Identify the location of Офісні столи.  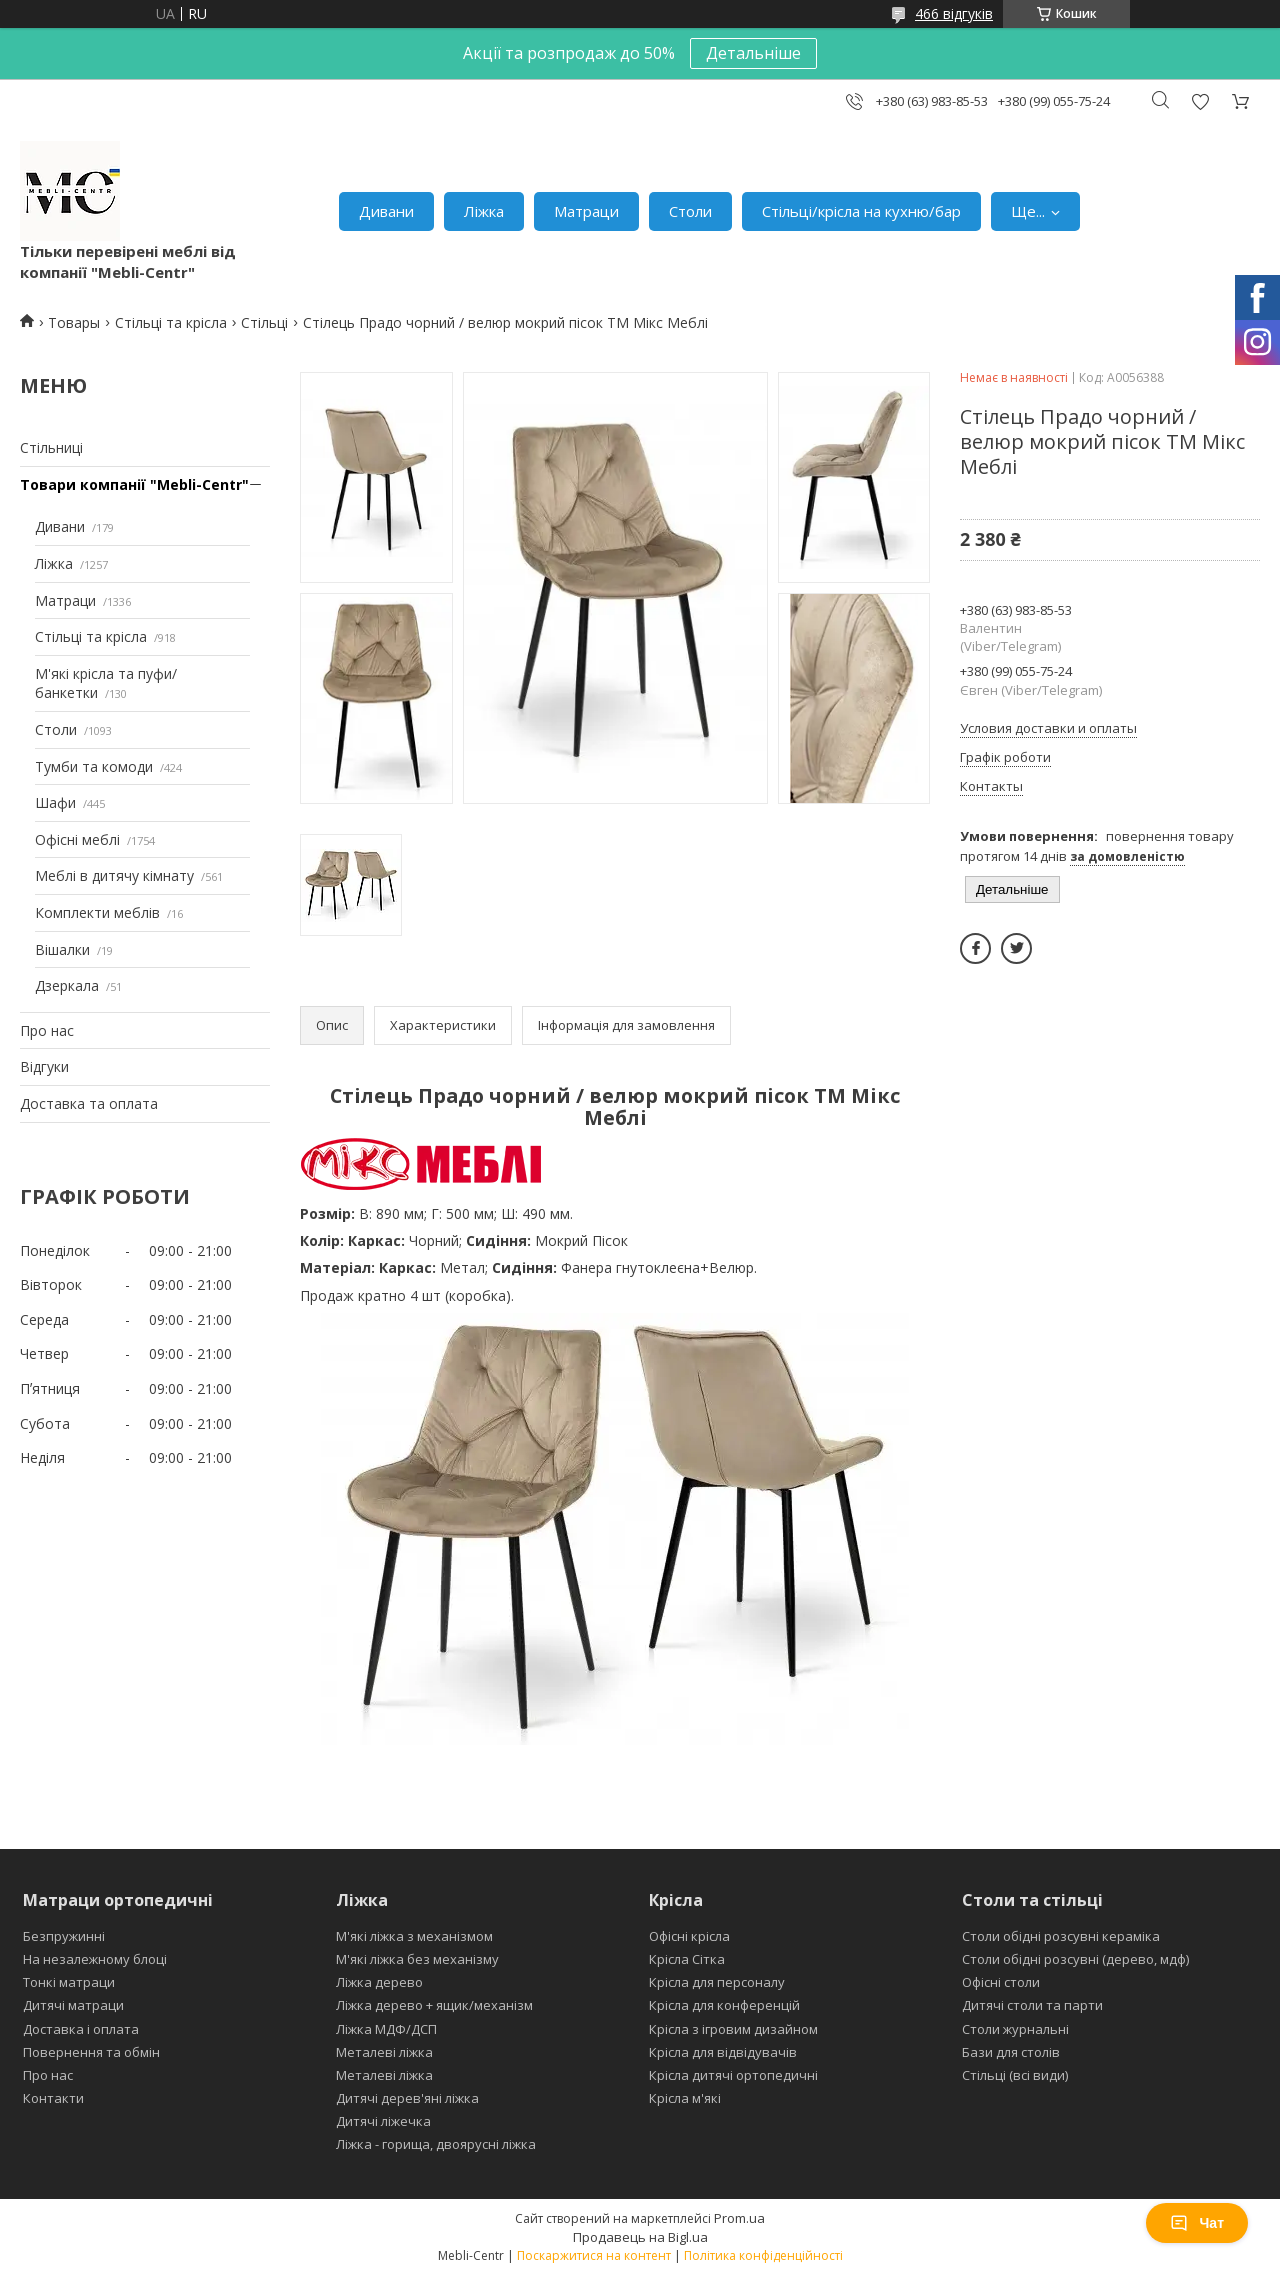
(1001, 1982).